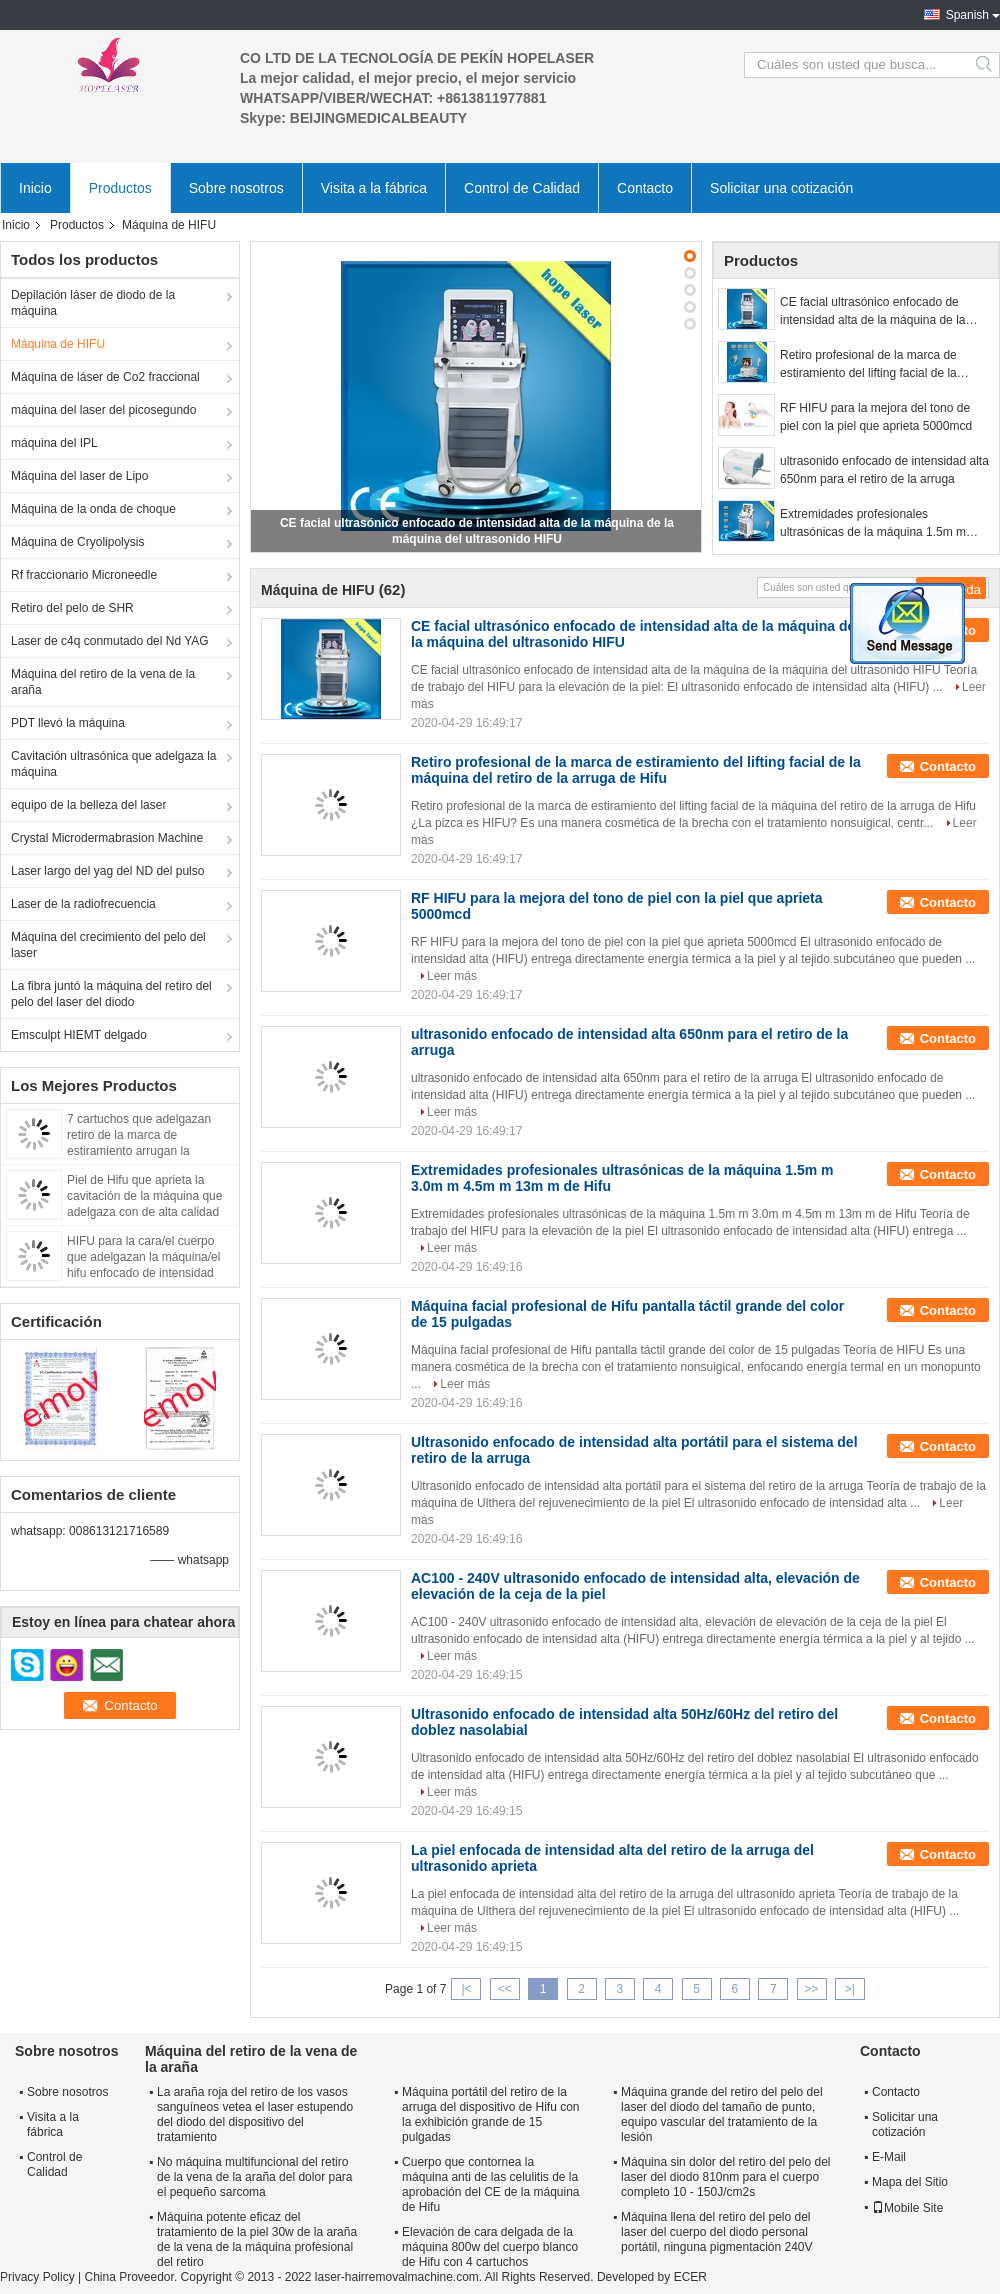 Image resolution: width=1000 pixels, height=2294 pixels. I want to click on Retiro profesional de la marca de estiramiento del lifting facial de la máquina del retiro de la arruga de Hifu, so click(882, 365).